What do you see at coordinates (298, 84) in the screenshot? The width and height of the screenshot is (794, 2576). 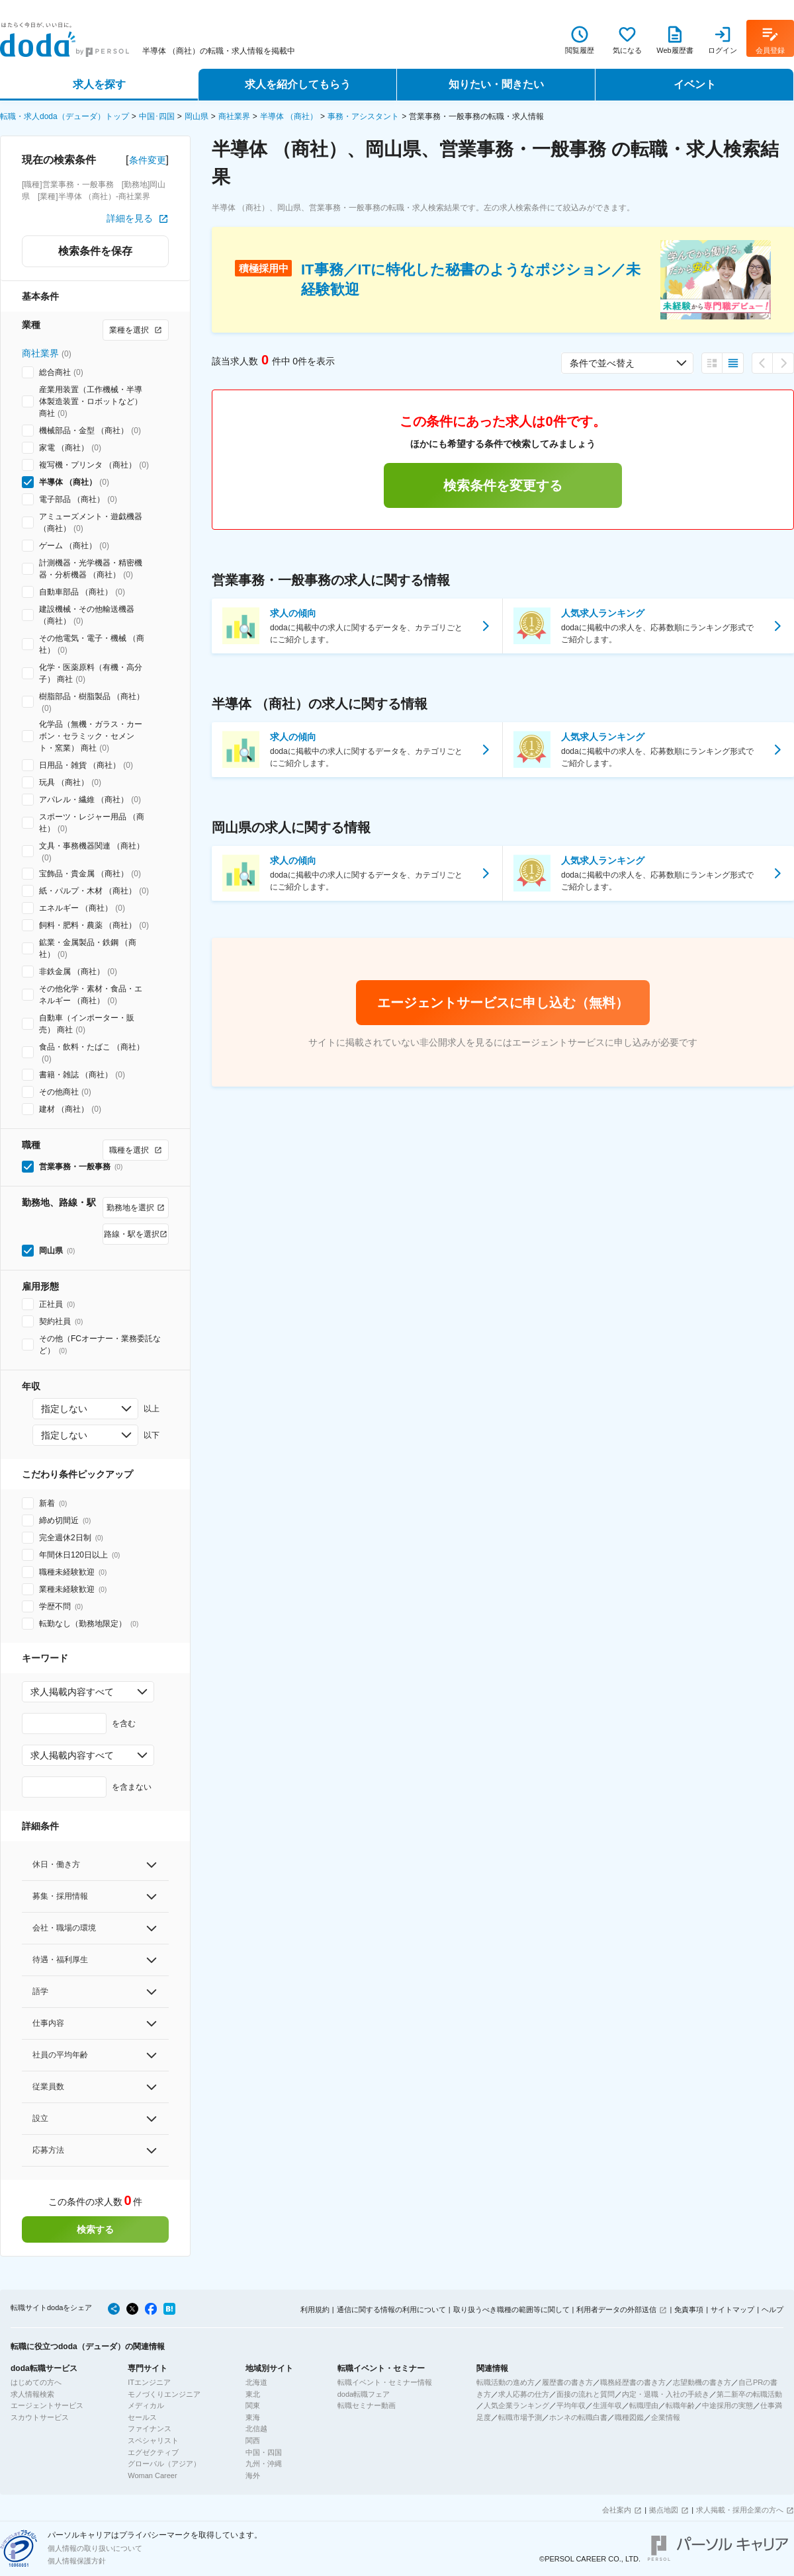 I see `求人を紹介してもらう` at bounding box center [298, 84].